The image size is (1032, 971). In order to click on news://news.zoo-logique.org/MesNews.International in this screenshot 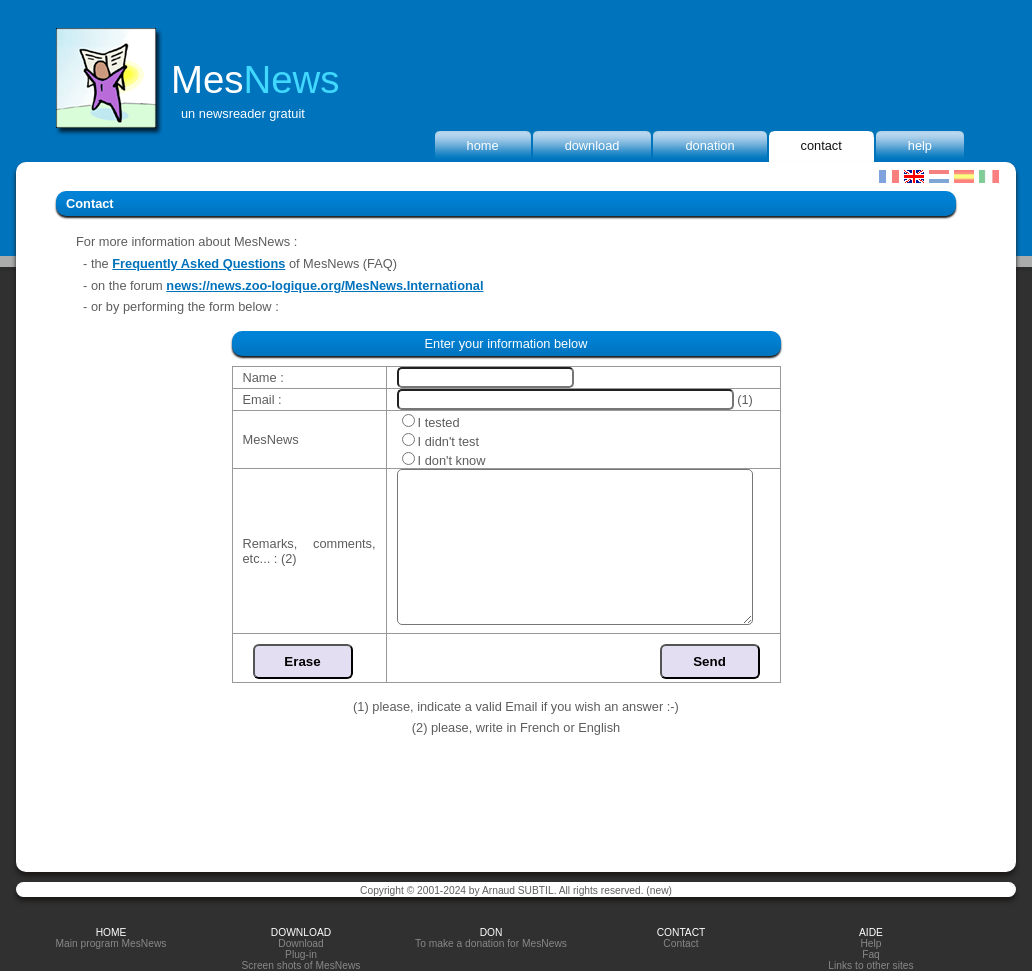, I will do `click(324, 285)`.